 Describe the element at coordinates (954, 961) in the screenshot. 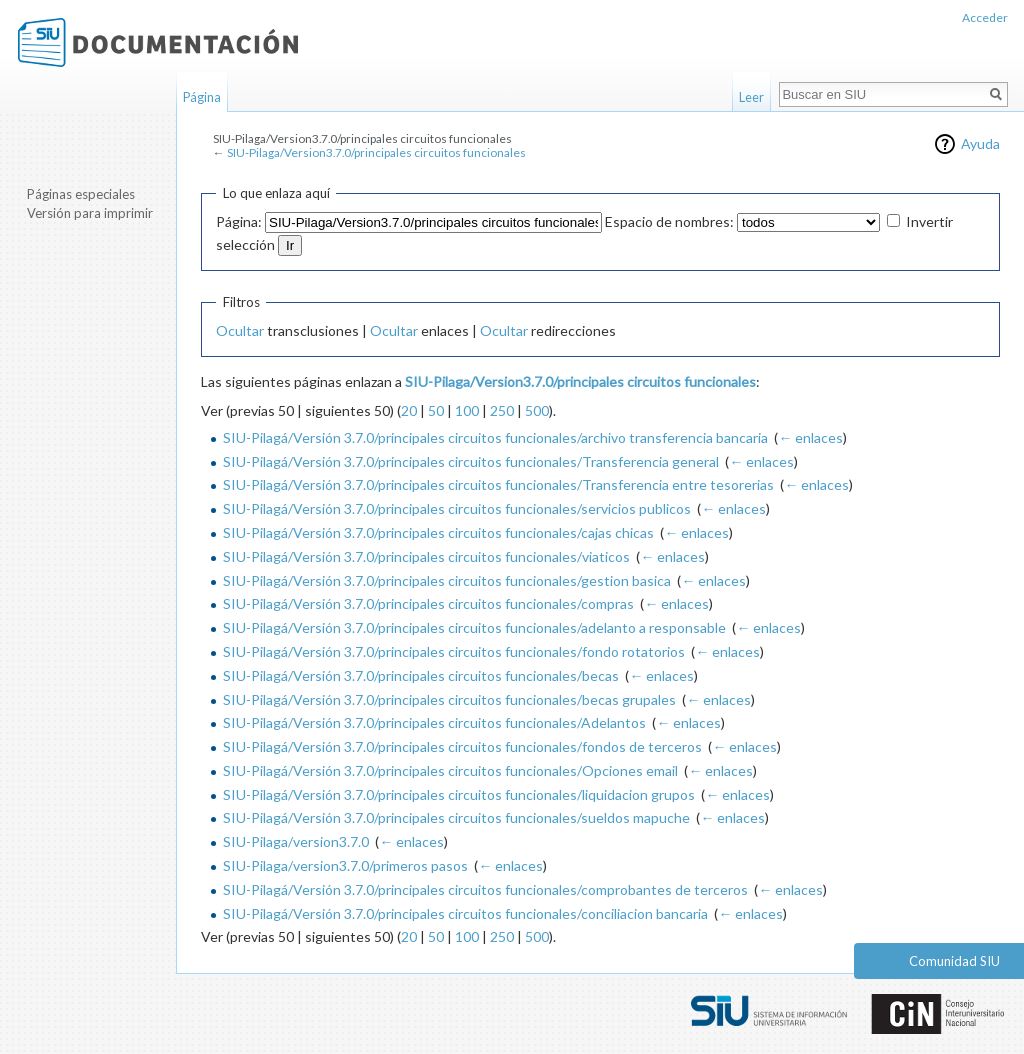

I see `Comunidad SIU` at that location.